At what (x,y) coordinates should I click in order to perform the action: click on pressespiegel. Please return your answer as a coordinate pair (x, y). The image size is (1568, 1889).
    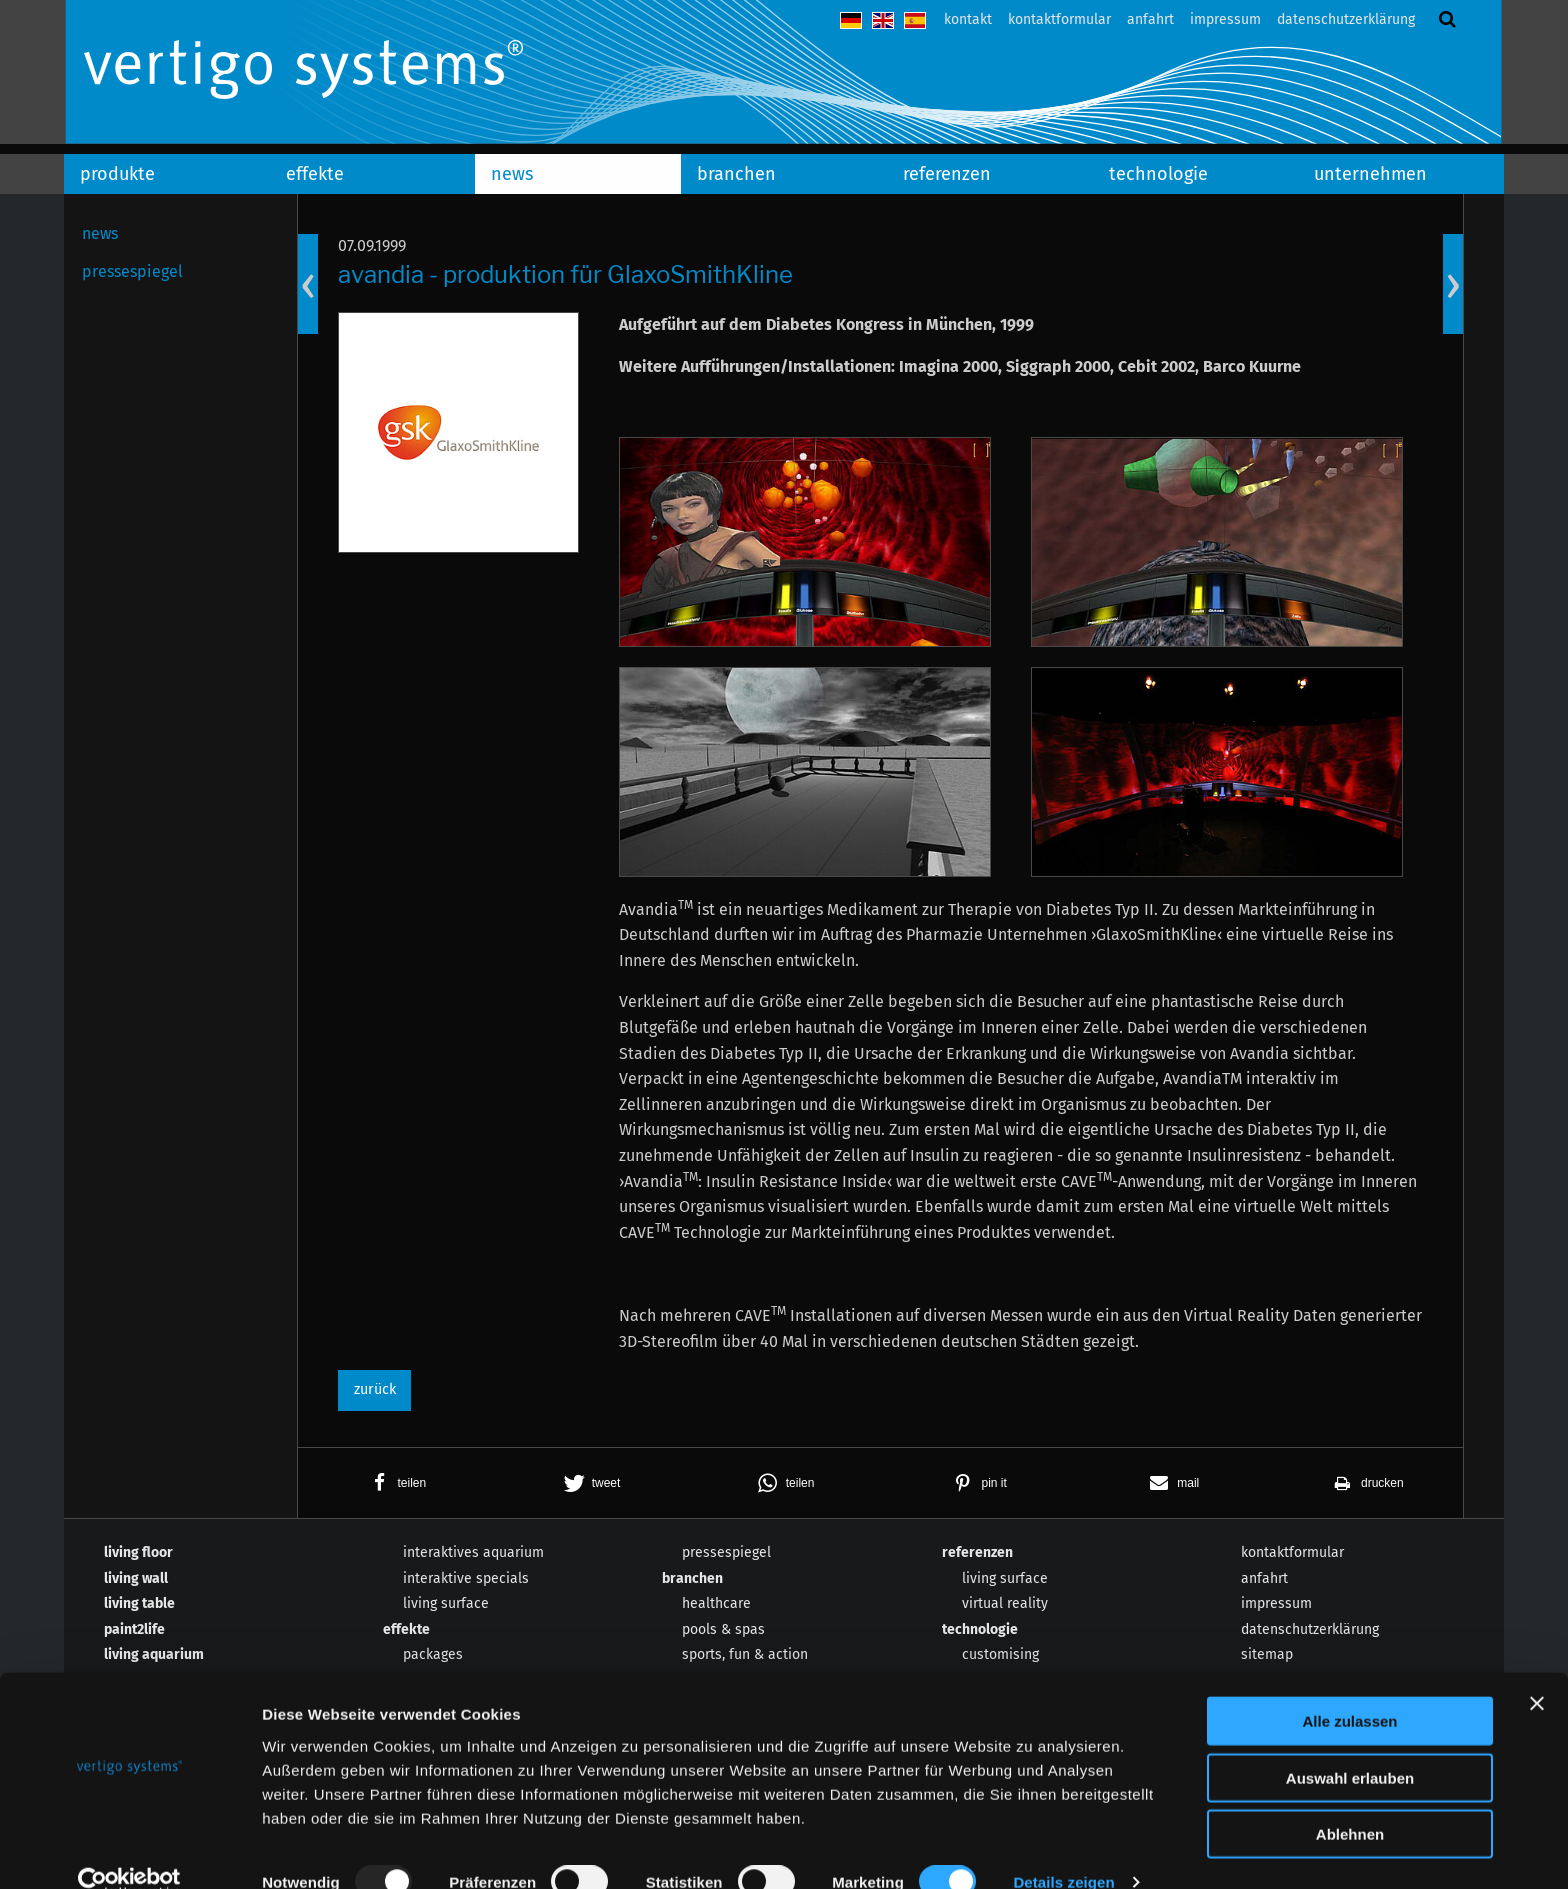
    Looking at the image, I should click on (132, 271).